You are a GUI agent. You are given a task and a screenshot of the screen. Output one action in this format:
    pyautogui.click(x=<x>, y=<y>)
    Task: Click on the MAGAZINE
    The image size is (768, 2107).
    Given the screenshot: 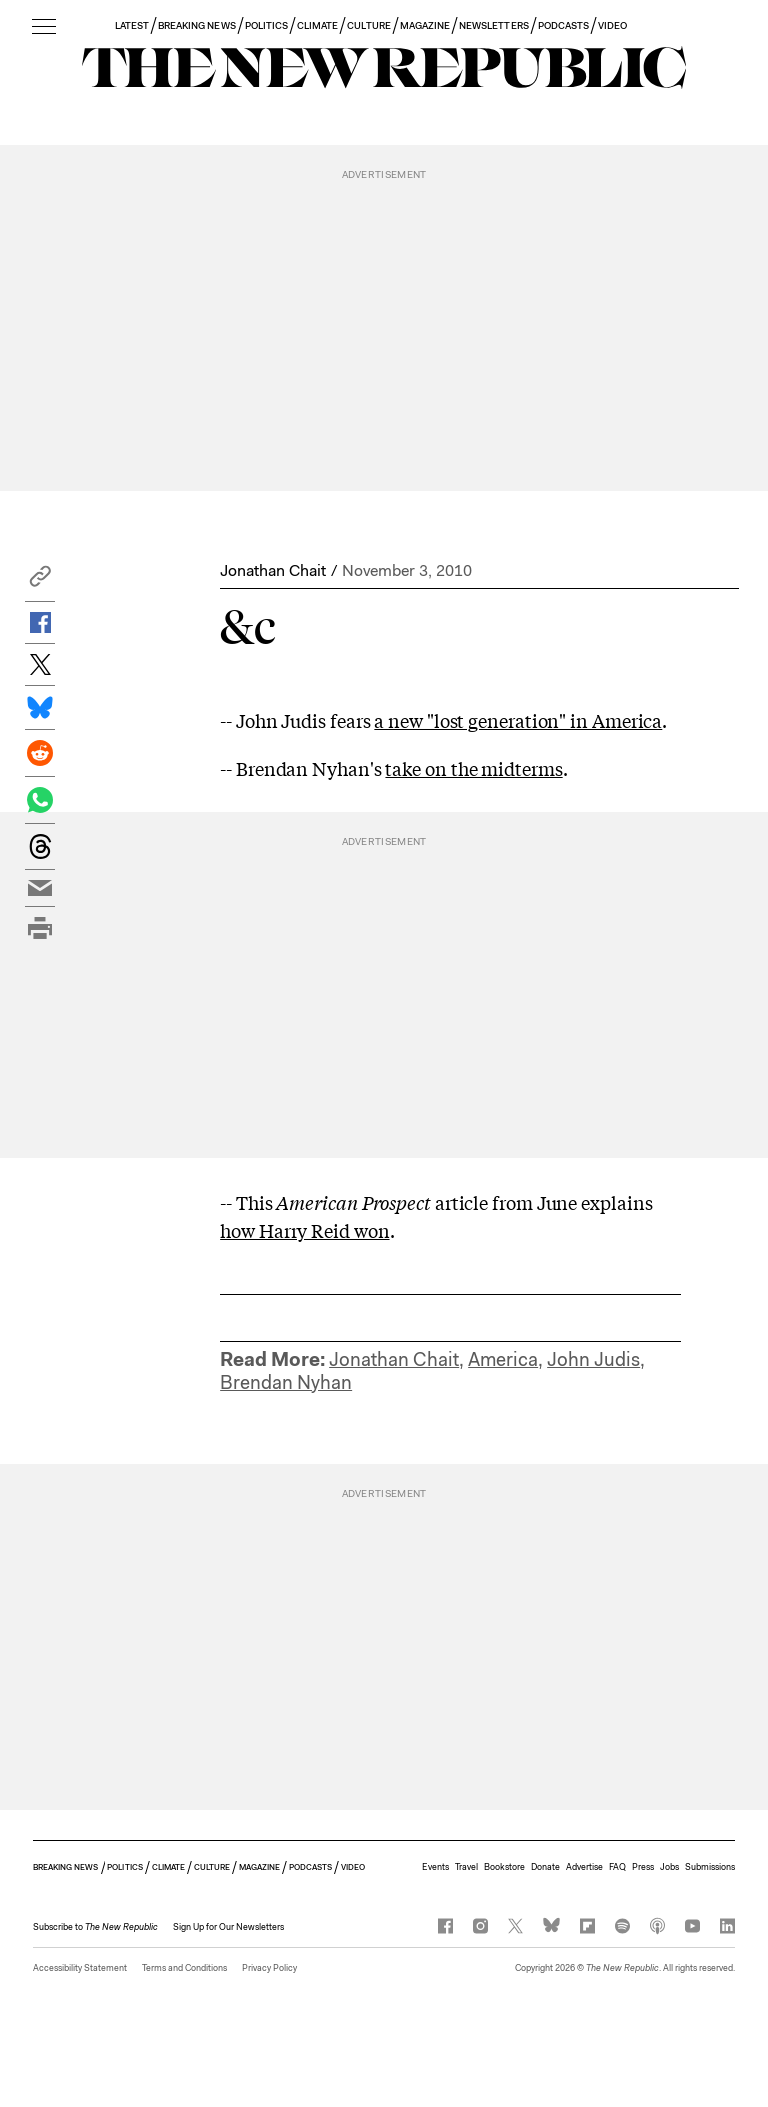 What is the action you would take?
    pyautogui.click(x=425, y=25)
    